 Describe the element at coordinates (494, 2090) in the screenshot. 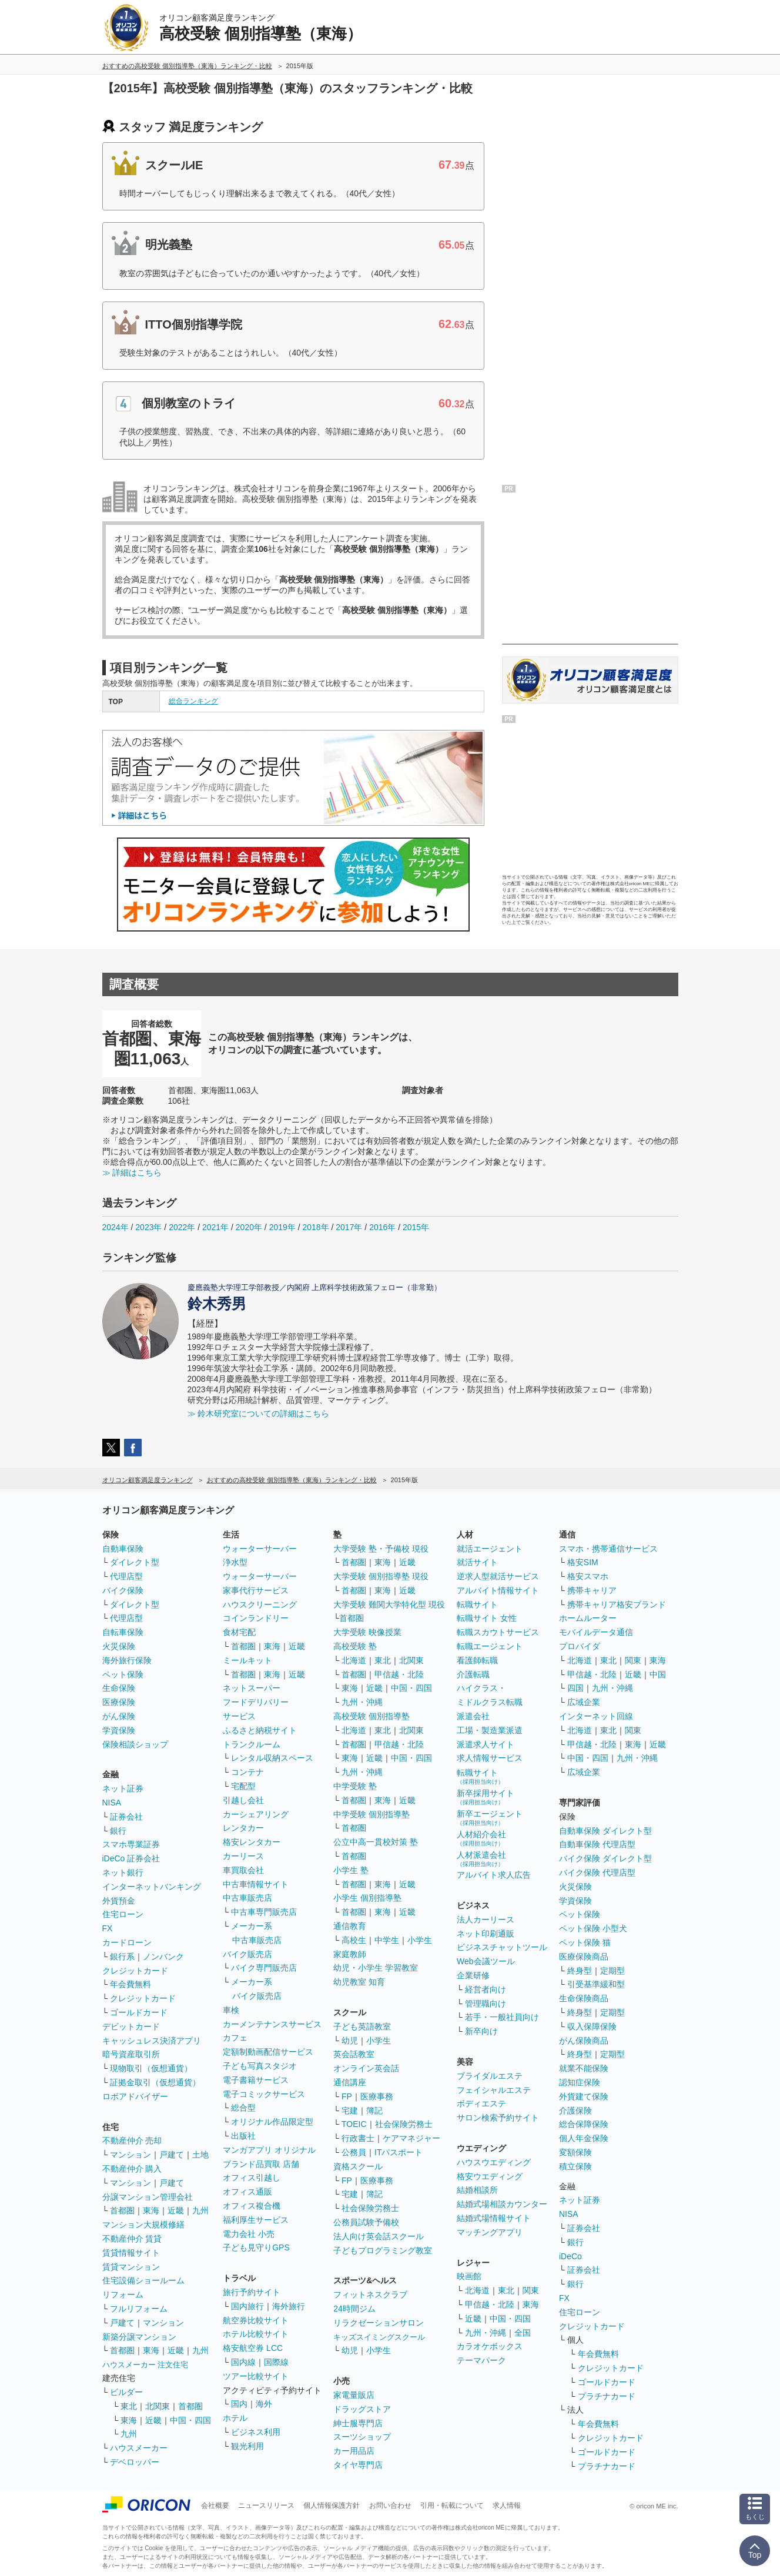

I see `フェイシャルエステ` at that location.